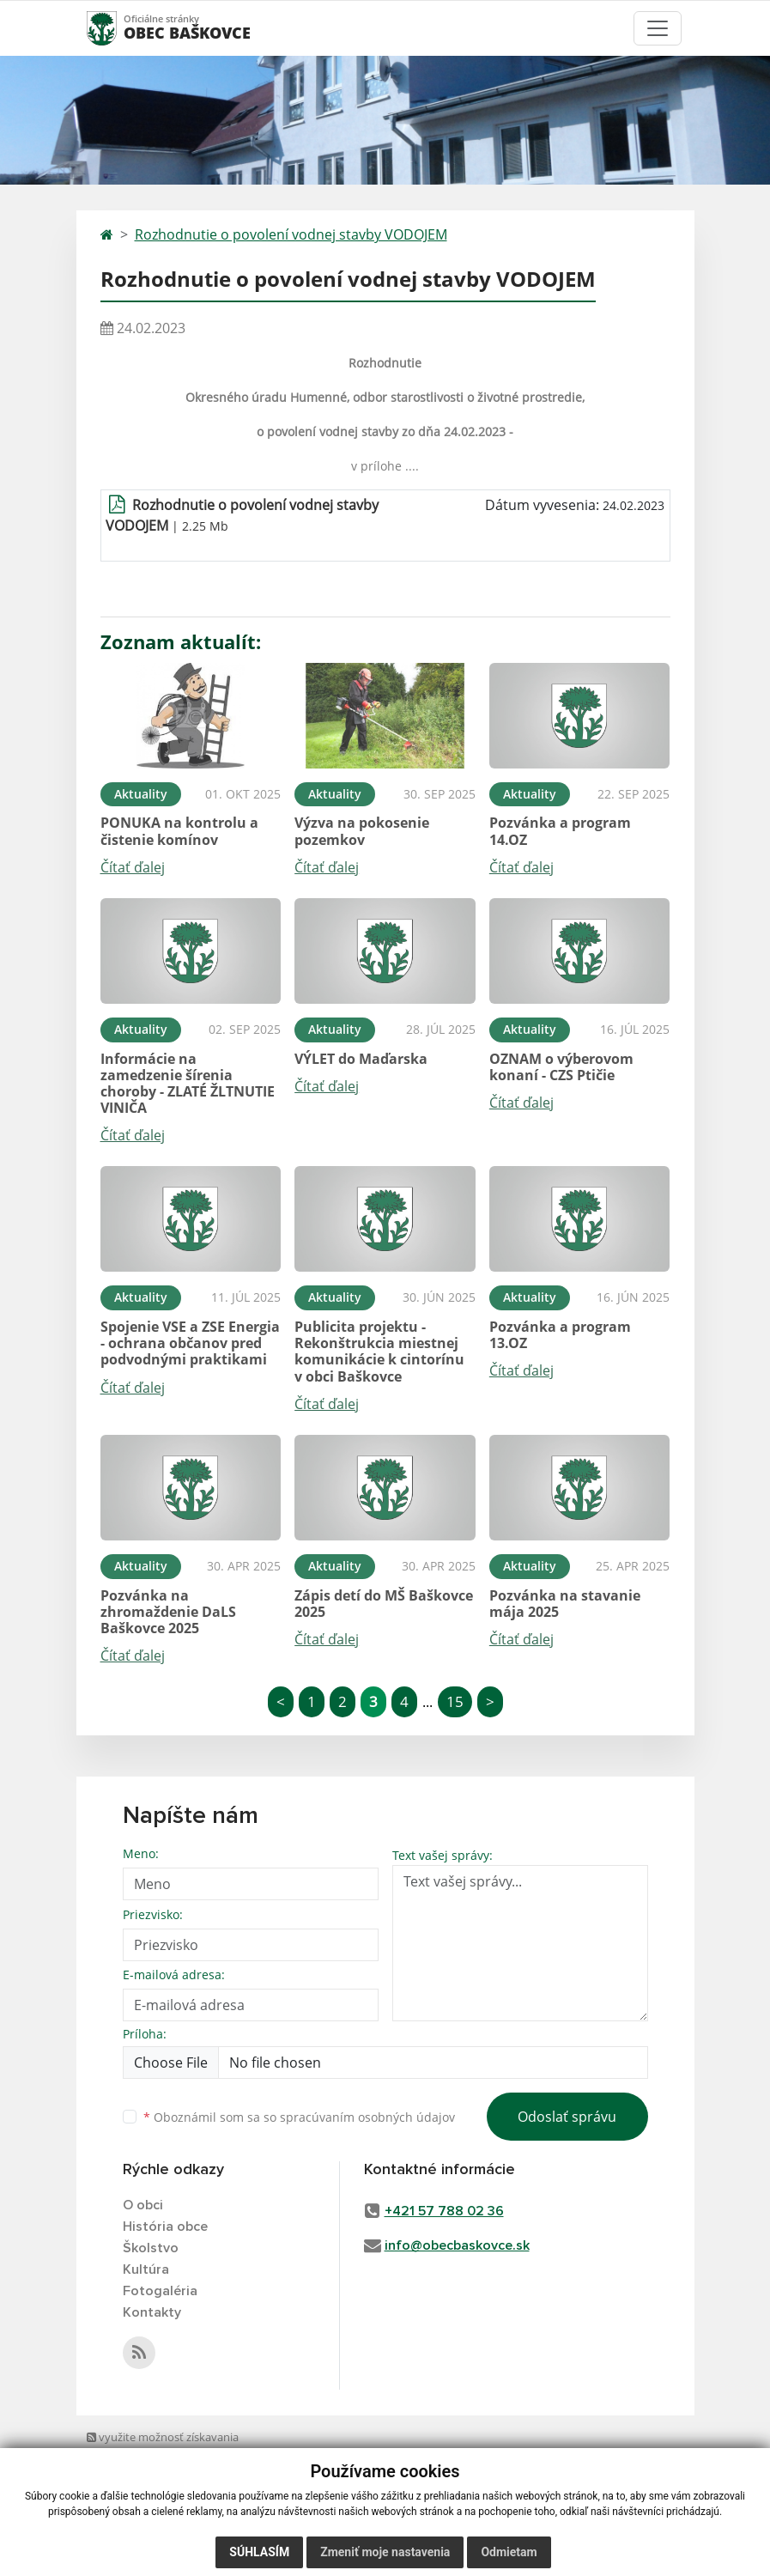 This screenshot has width=770, height=2576. What do you see at coordinates (146, 2269) in the screenshot?
I see `Kultúra` at bounding box center [146, 2269].